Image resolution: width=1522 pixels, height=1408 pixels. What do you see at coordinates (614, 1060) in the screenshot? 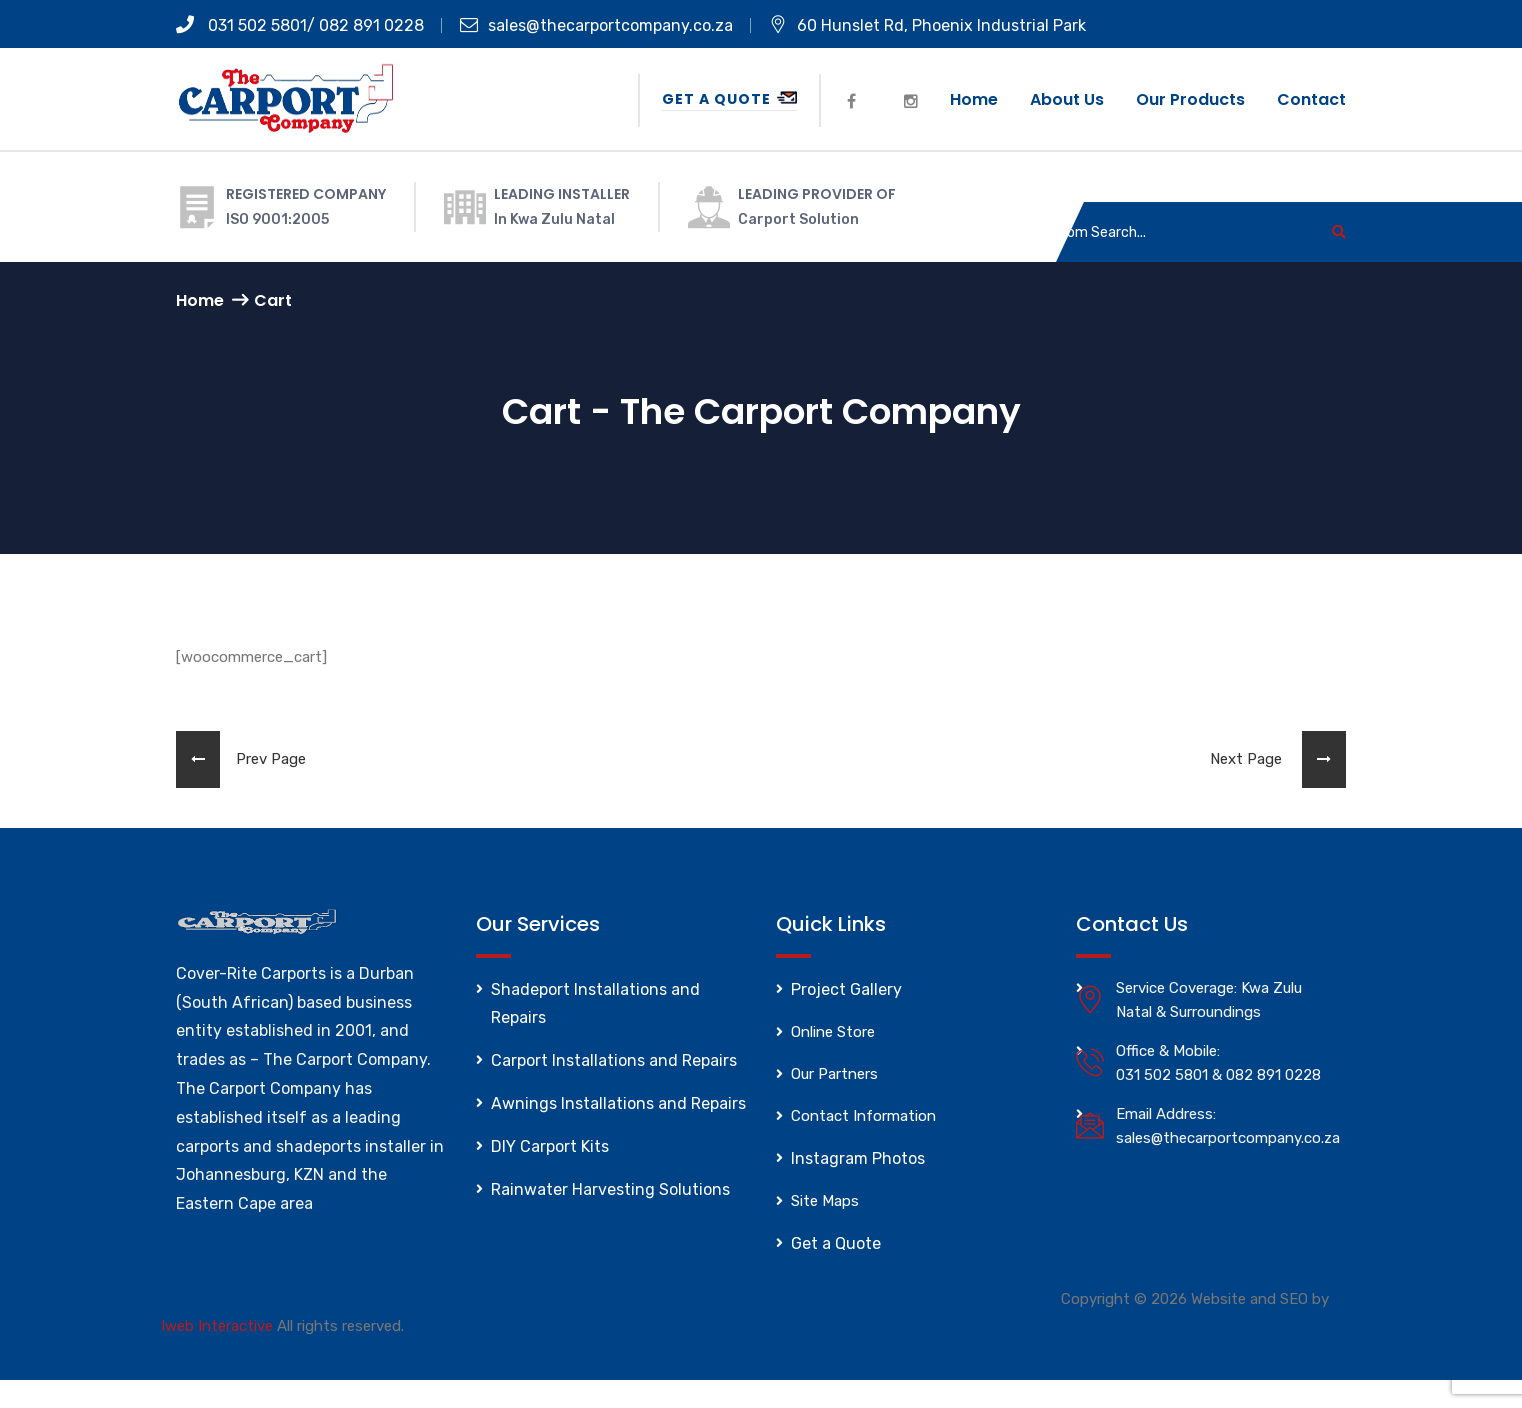
I see `Carport Installations and Repairs` at bounding box center [614, 1060].